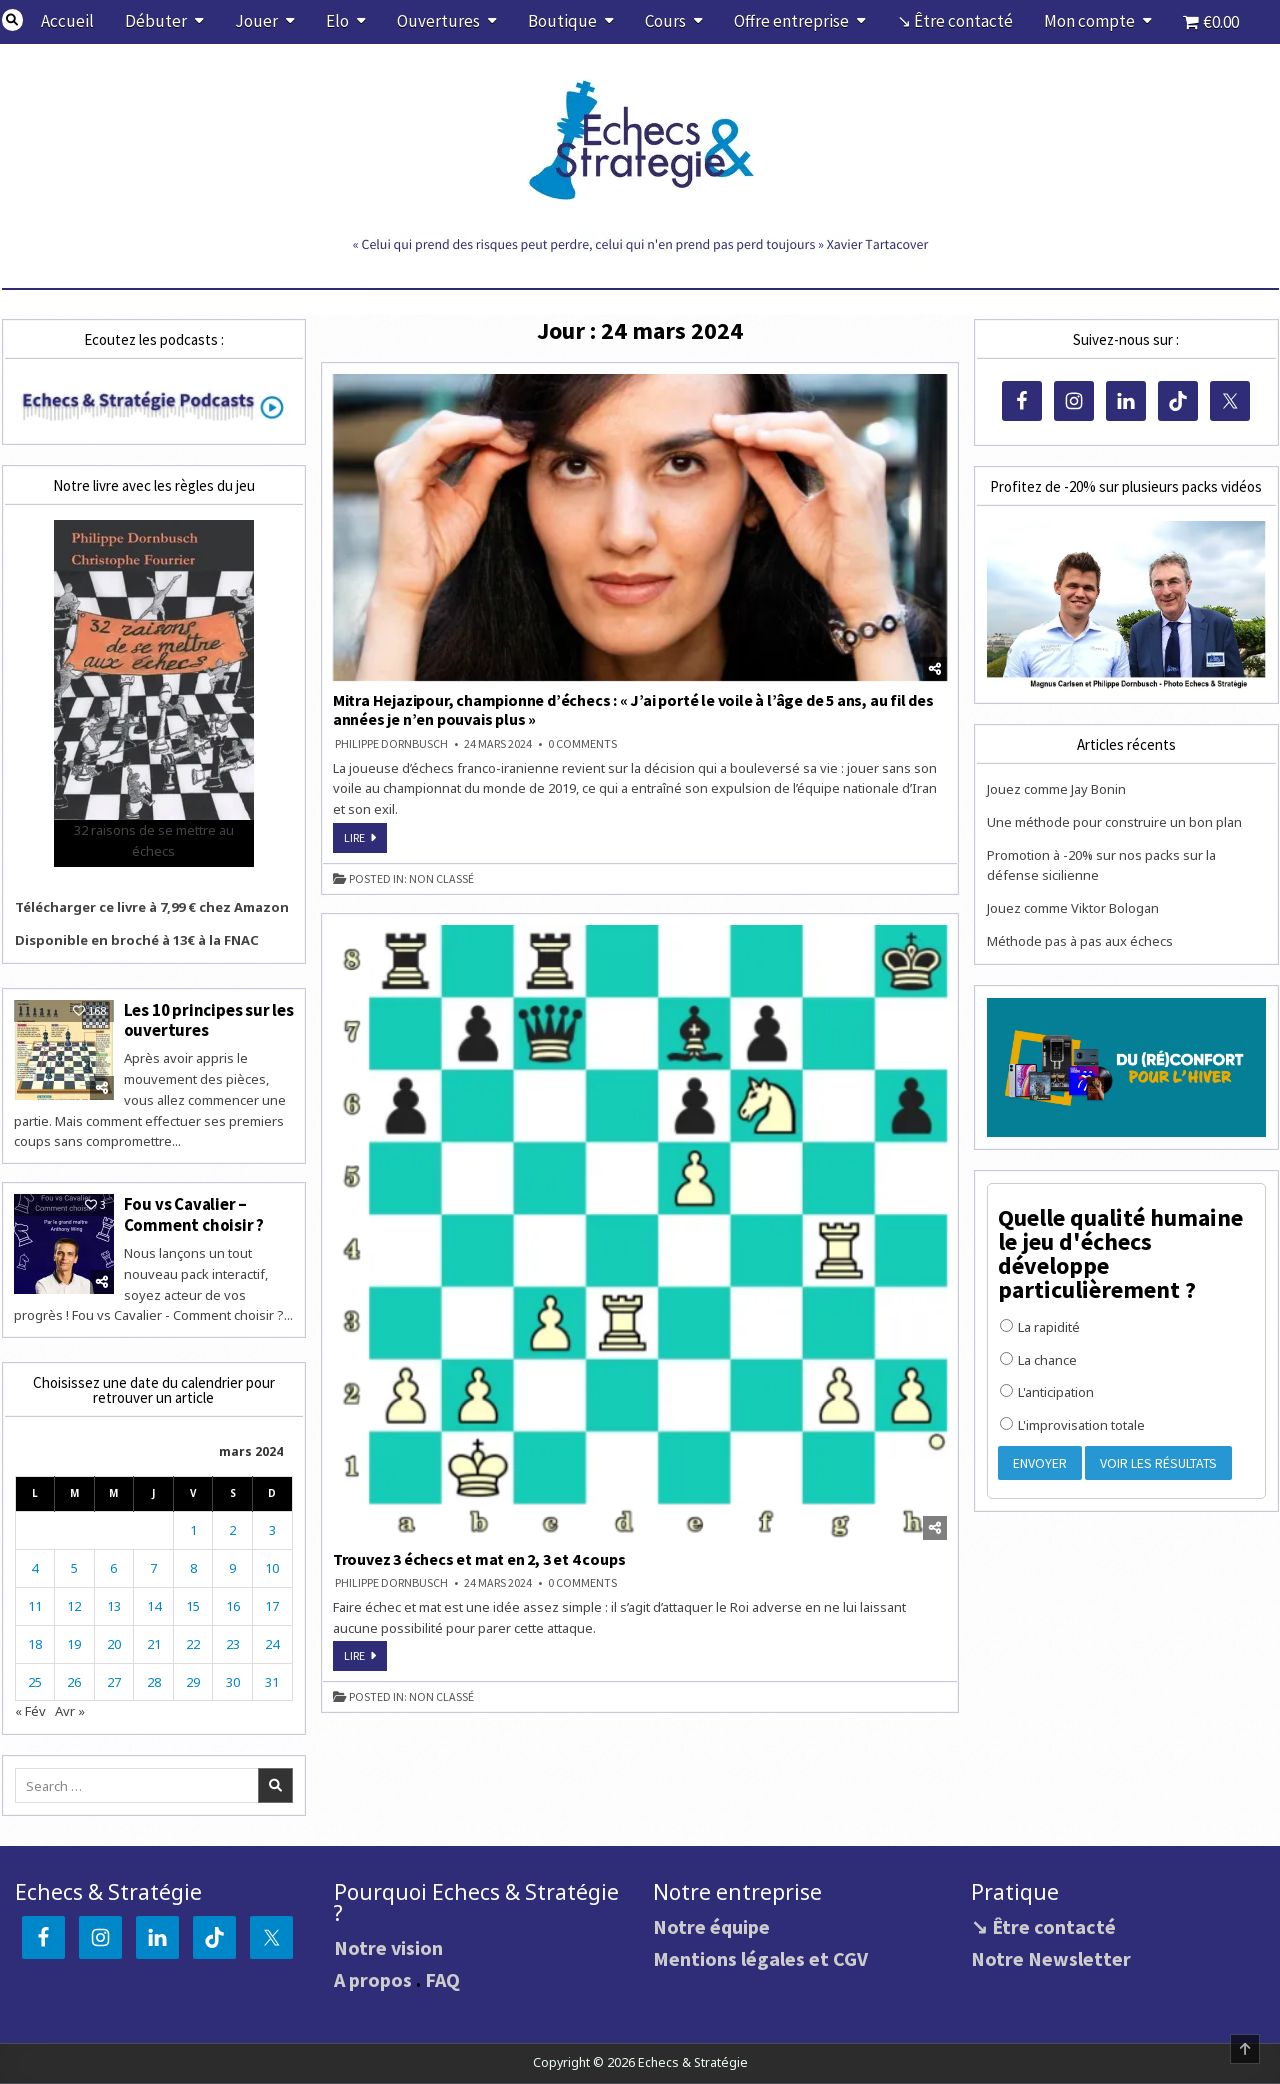 The height and width of the screenshot is (2084, 1280). Describe the element at coordinates (760, 1958) in the screenshot. I see `Mentions légales et CGV` at that location.